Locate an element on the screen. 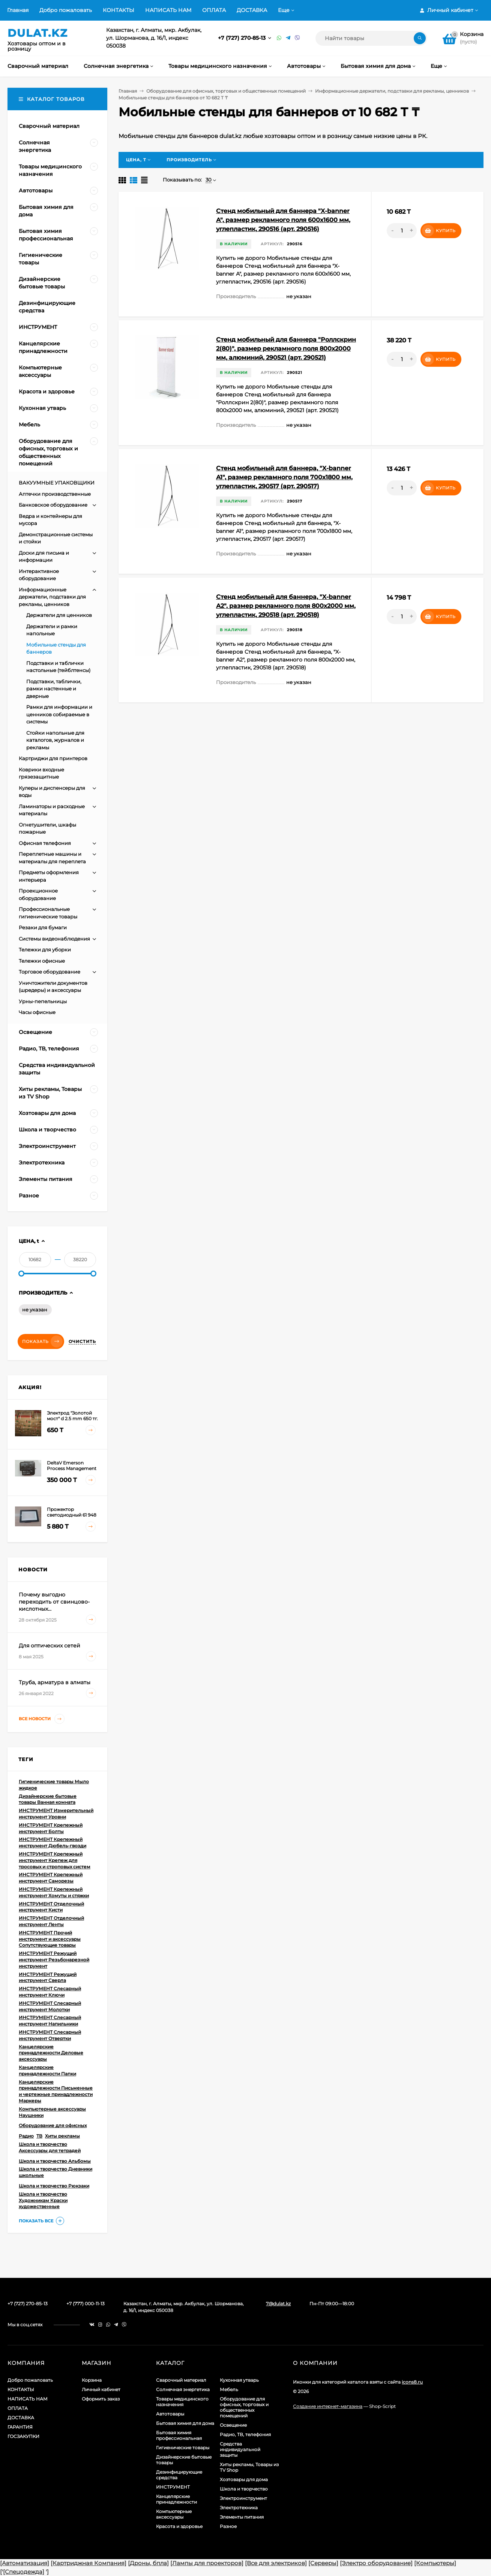 Image resolution: width=491 pixels, height=2576 pixels. ИНСТРУМЕНТ Крепежный инструмент Хомуты и стяжки is located at coordinates (54, 1892).